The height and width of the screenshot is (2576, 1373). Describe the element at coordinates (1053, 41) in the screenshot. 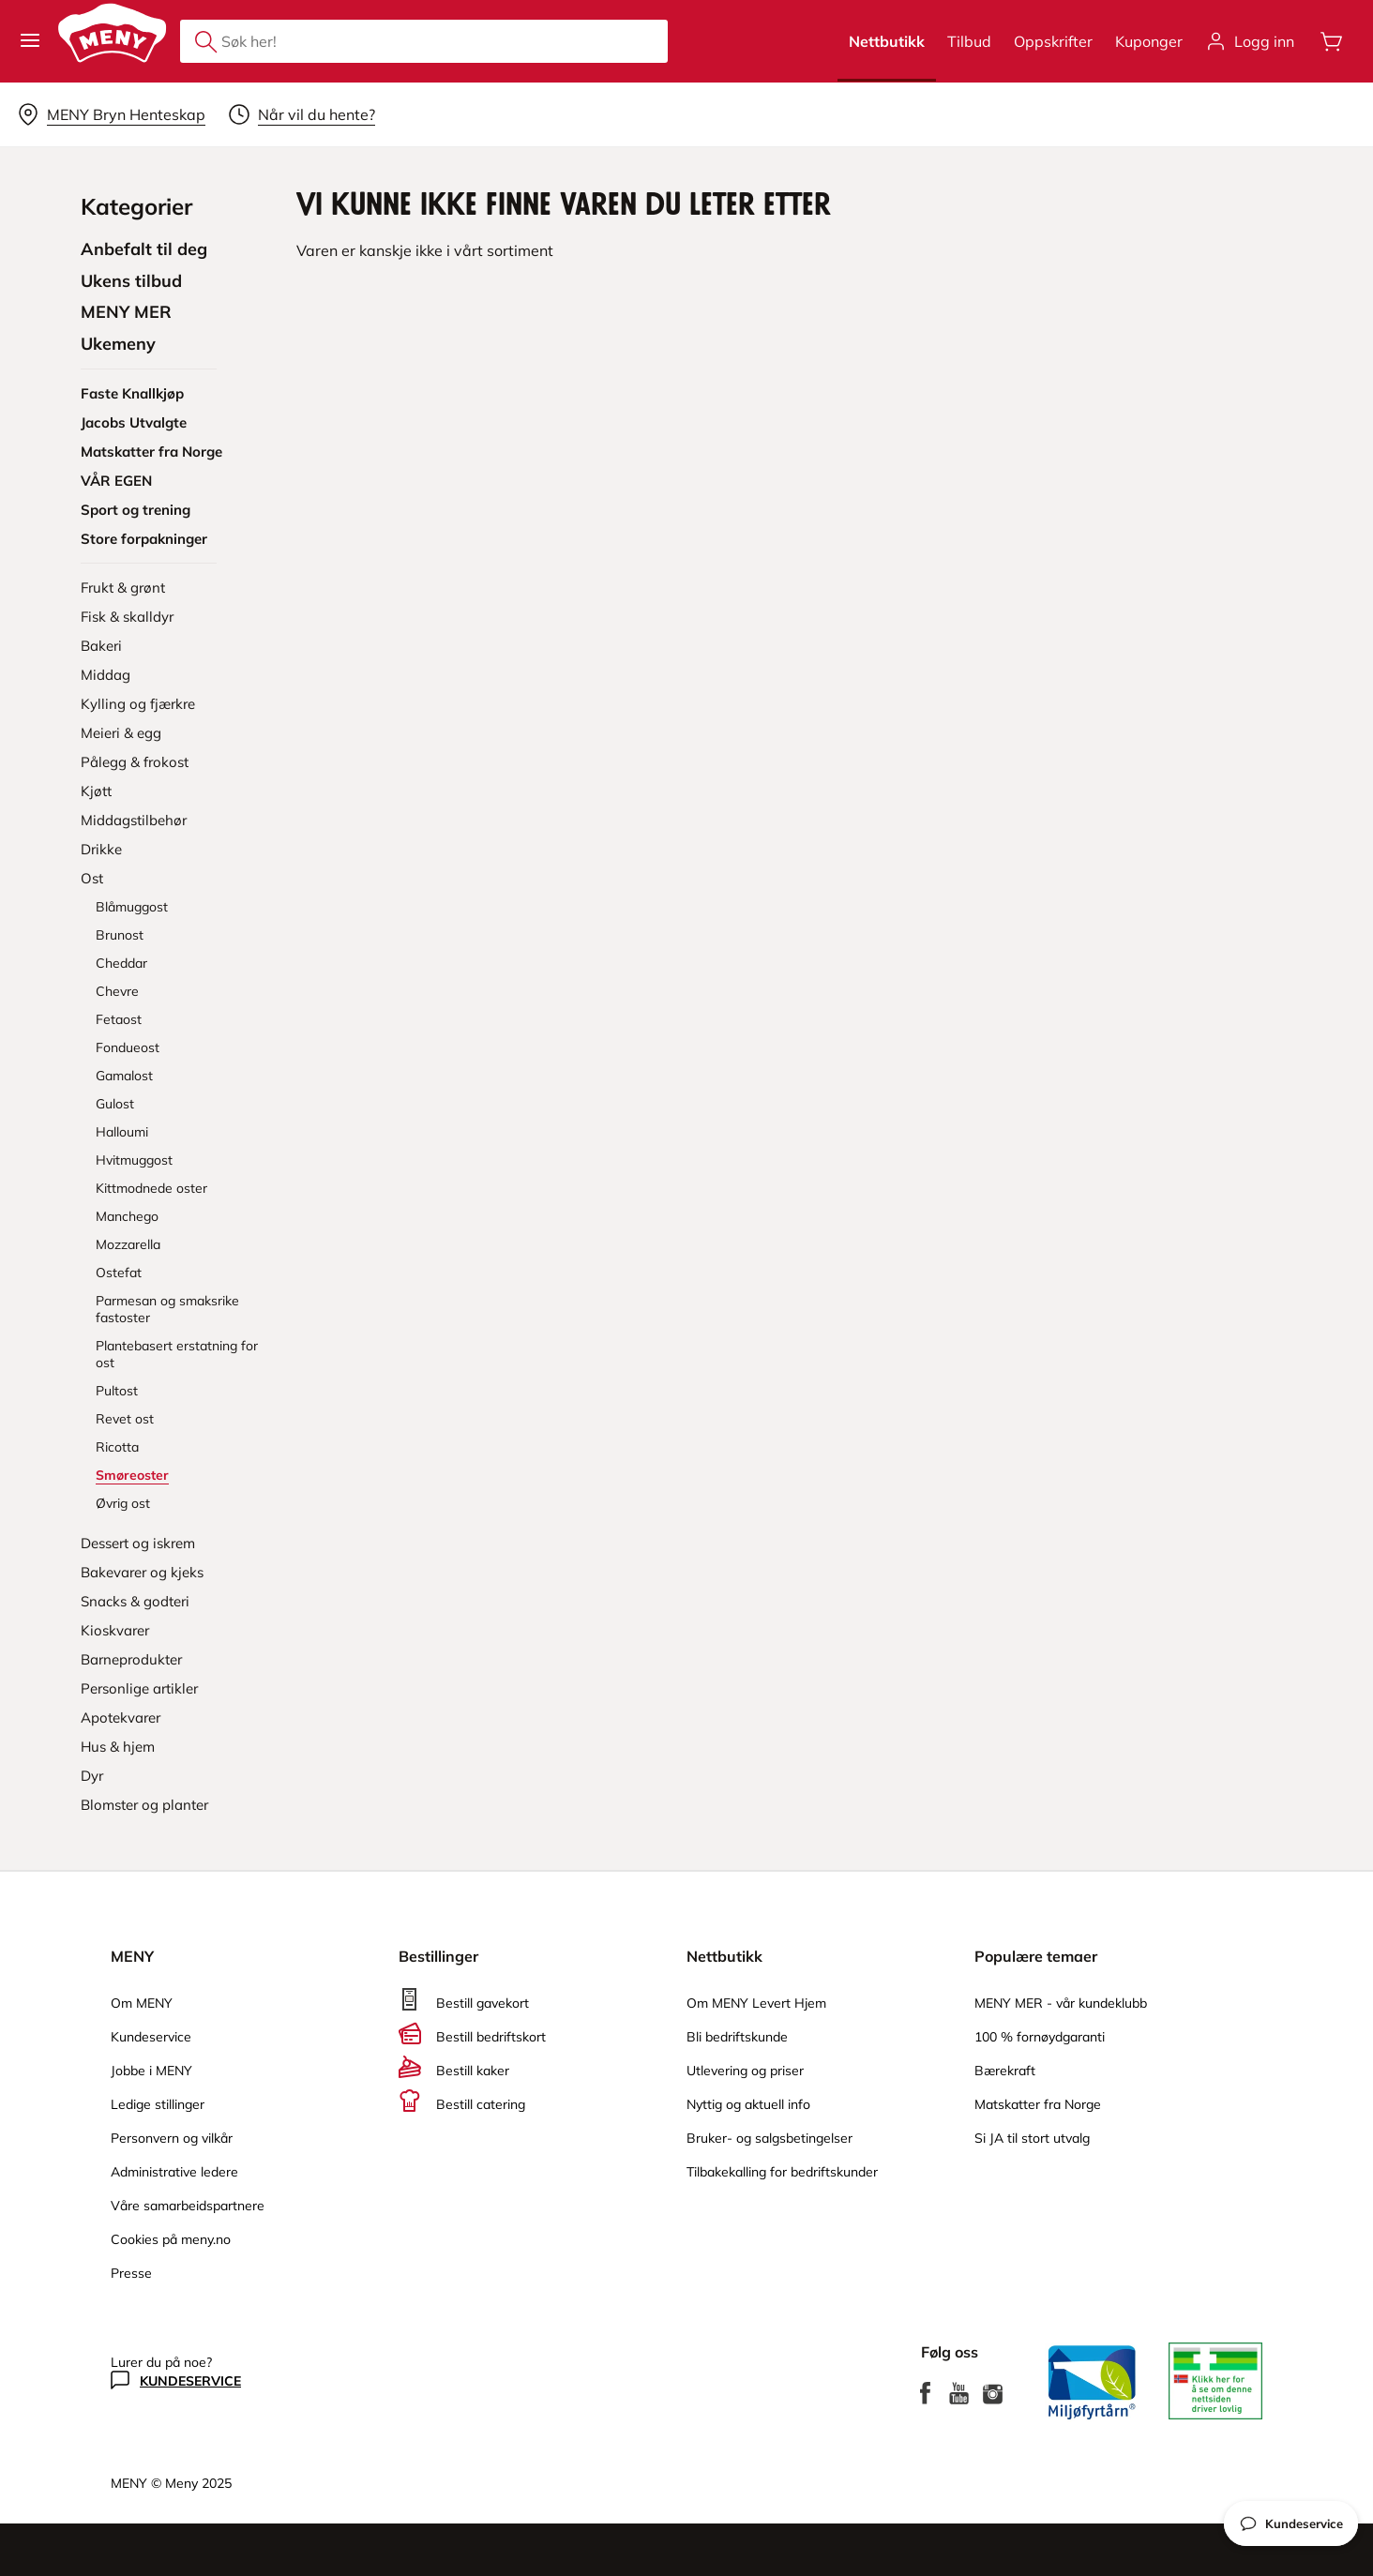

I see `Oppskrifter` at that location.